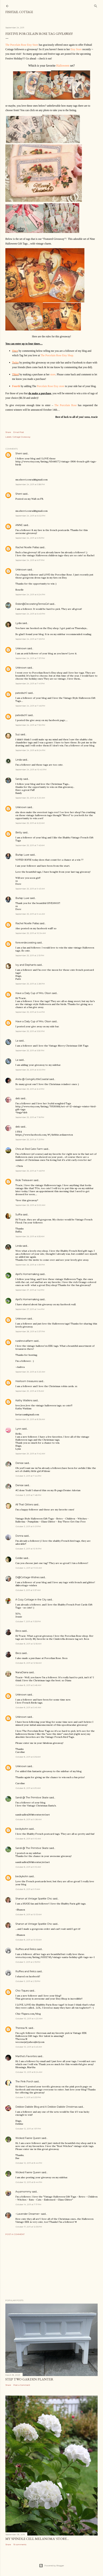 This screenshot has height=2576, width=103. What do you see at coordinates (27, 1577) in the screenshot?
I see `Di@Cottage-Wishes` at bounding box center [27, 1577].